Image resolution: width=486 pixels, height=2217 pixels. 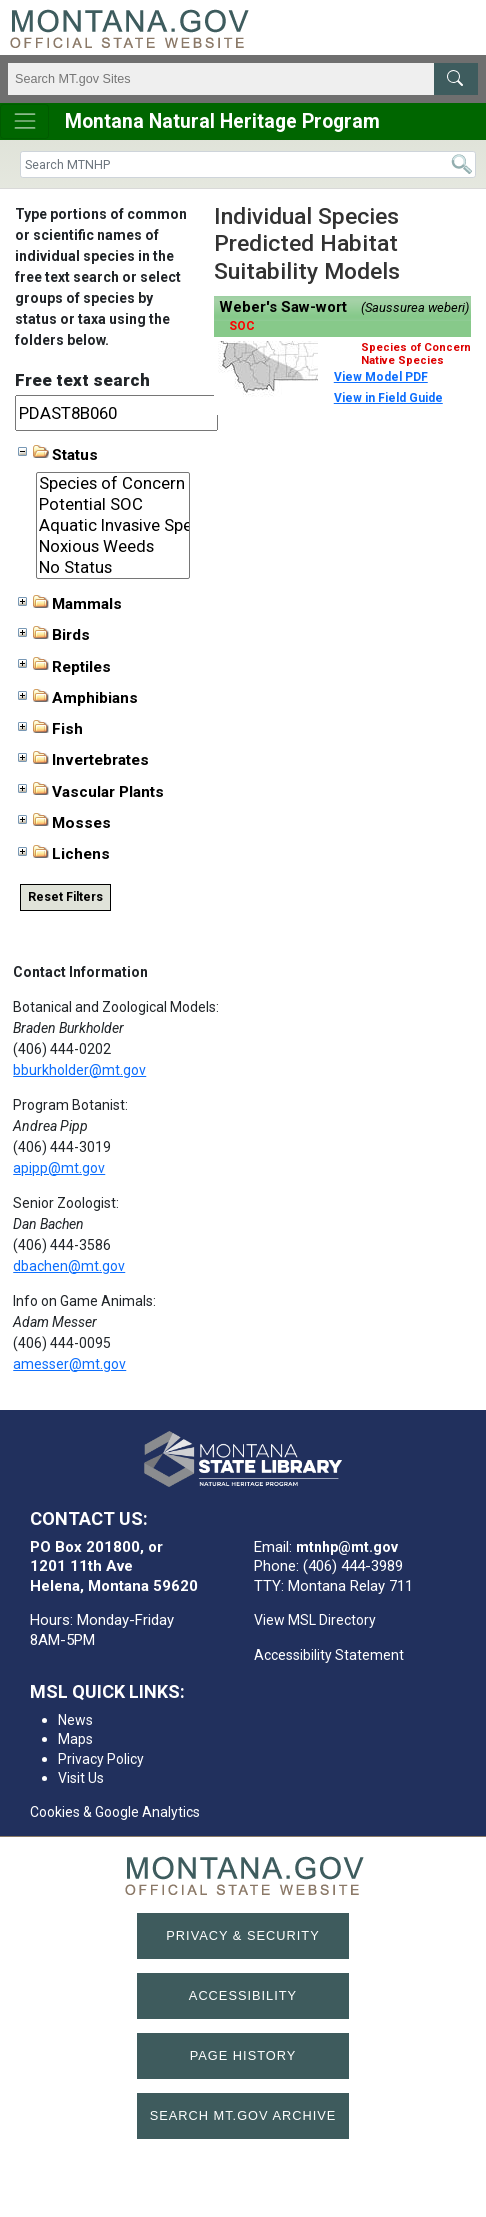 What do you see at coordinates (113, 504) in the screenshot?
I see `Potential SOC` at bounding box center [113, 504].